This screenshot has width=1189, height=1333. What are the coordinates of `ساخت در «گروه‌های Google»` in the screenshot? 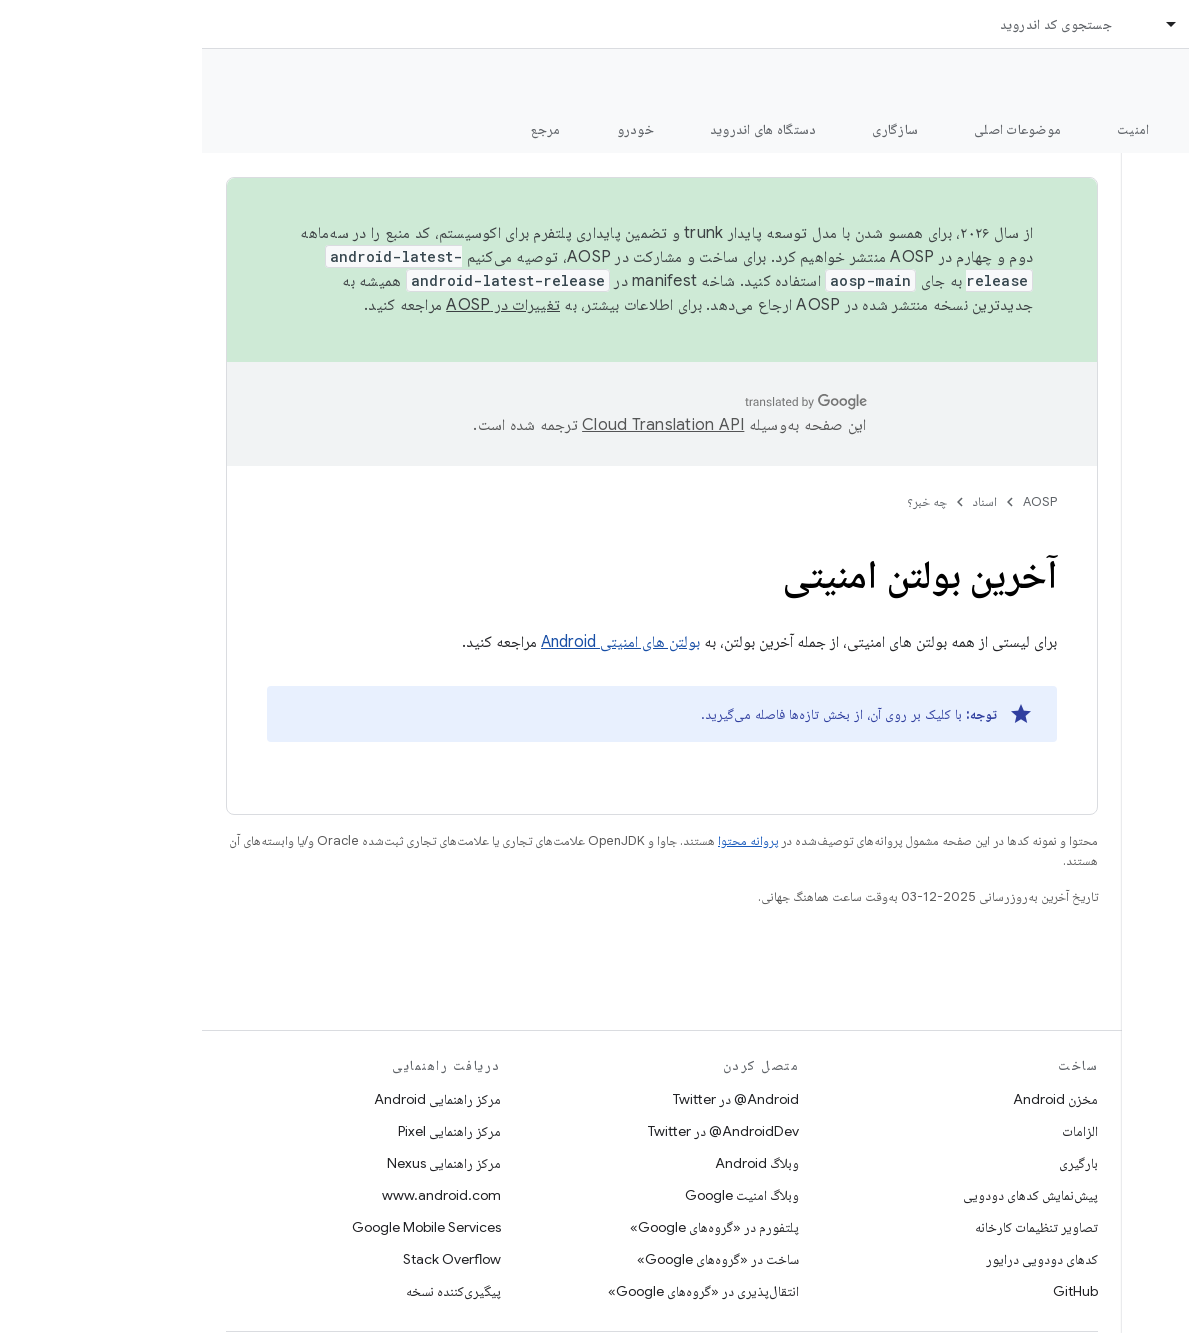 It's located at (516, 1259).